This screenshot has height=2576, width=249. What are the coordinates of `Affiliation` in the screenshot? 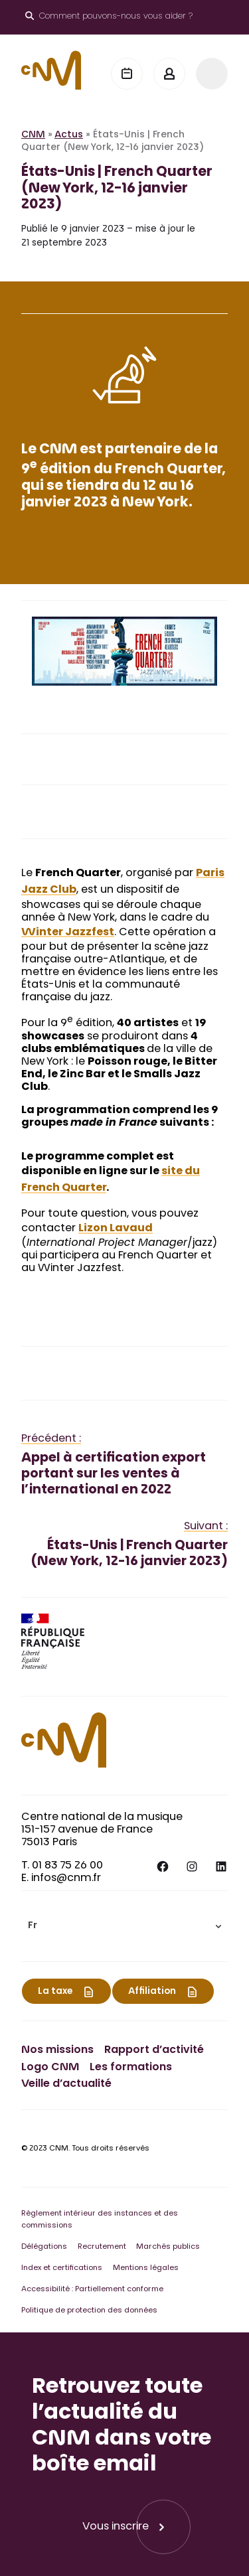 It's located at (152, 1992).